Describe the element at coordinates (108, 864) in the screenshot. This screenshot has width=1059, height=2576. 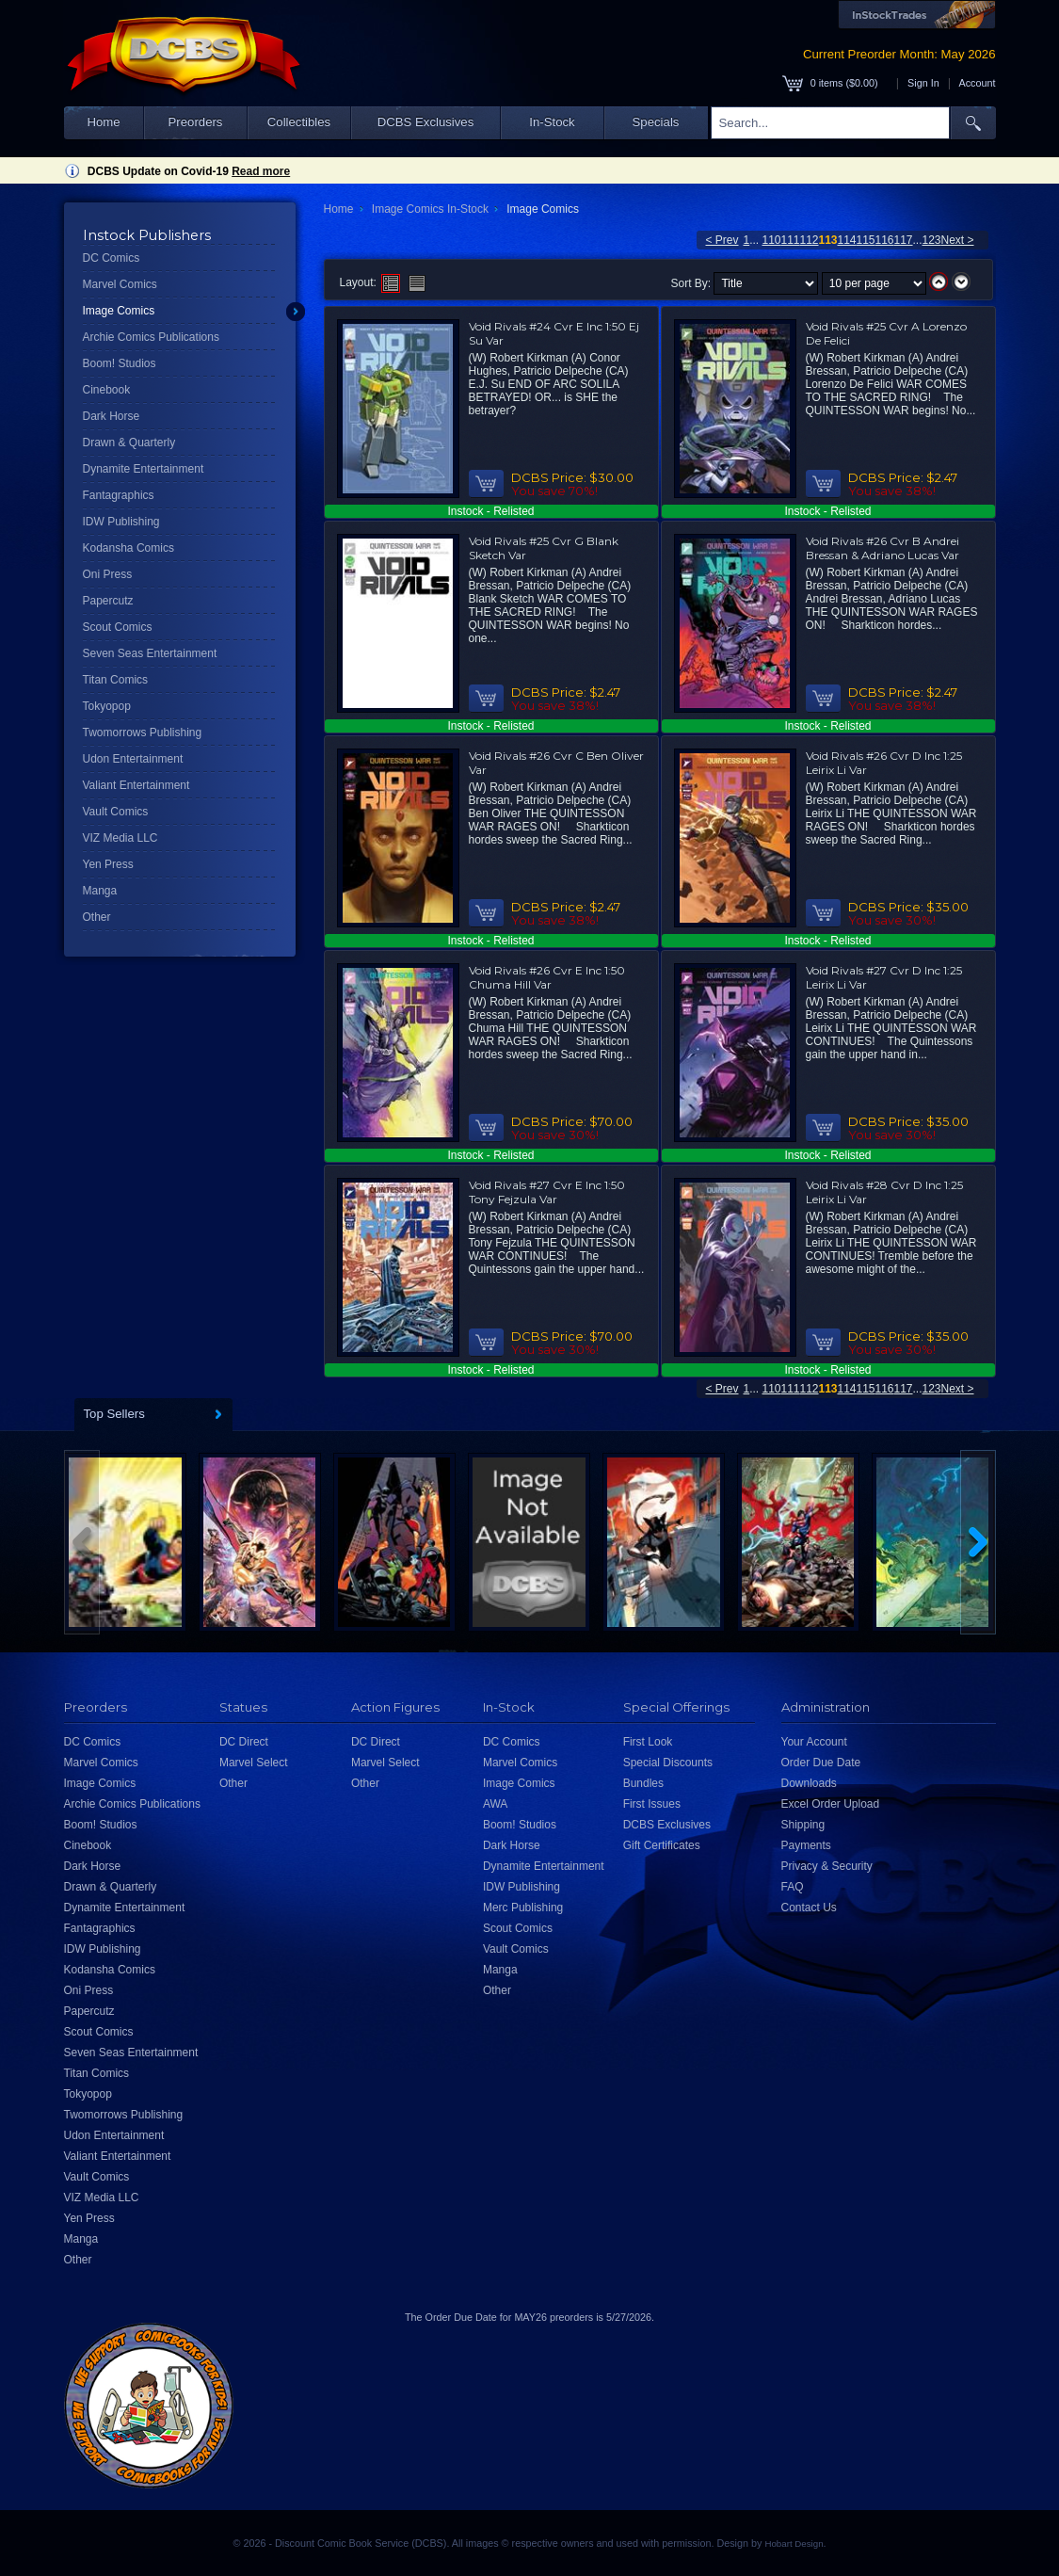
I see `Yen Press` at that location.